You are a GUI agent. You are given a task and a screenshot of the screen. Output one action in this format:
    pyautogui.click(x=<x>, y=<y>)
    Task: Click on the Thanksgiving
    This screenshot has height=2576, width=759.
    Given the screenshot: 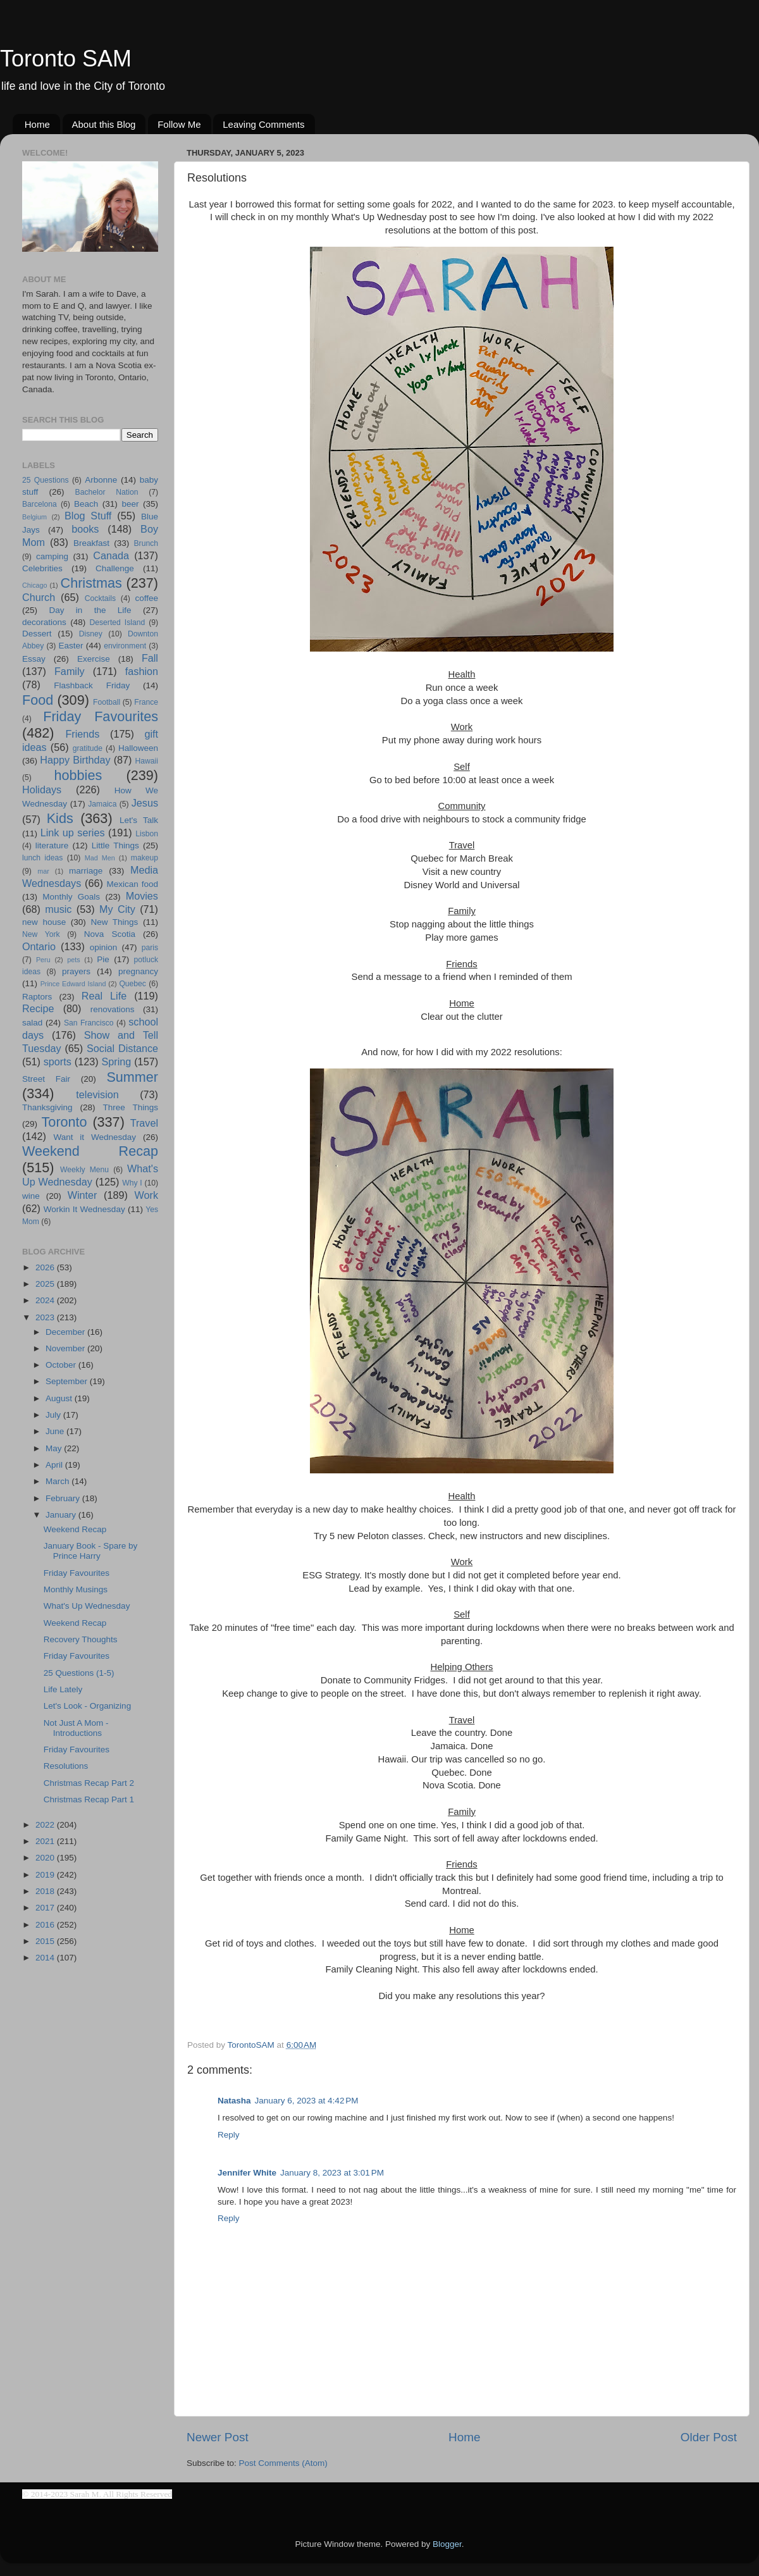 What is the action you would take?
    pyautogui.click(x=47, y=1107)
    